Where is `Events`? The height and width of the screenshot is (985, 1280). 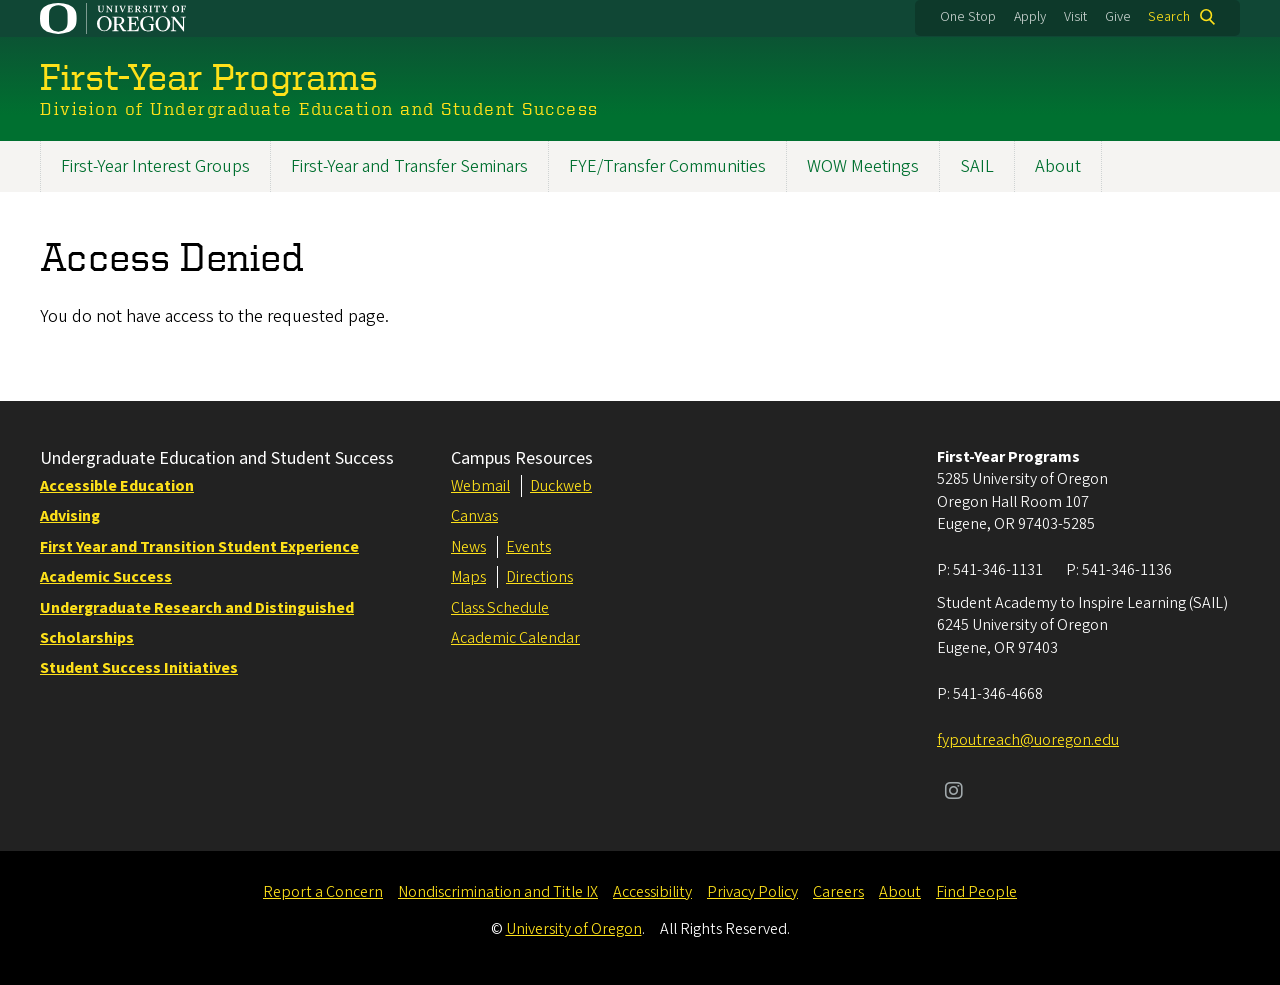 Events is located at coordinates (528, 547).